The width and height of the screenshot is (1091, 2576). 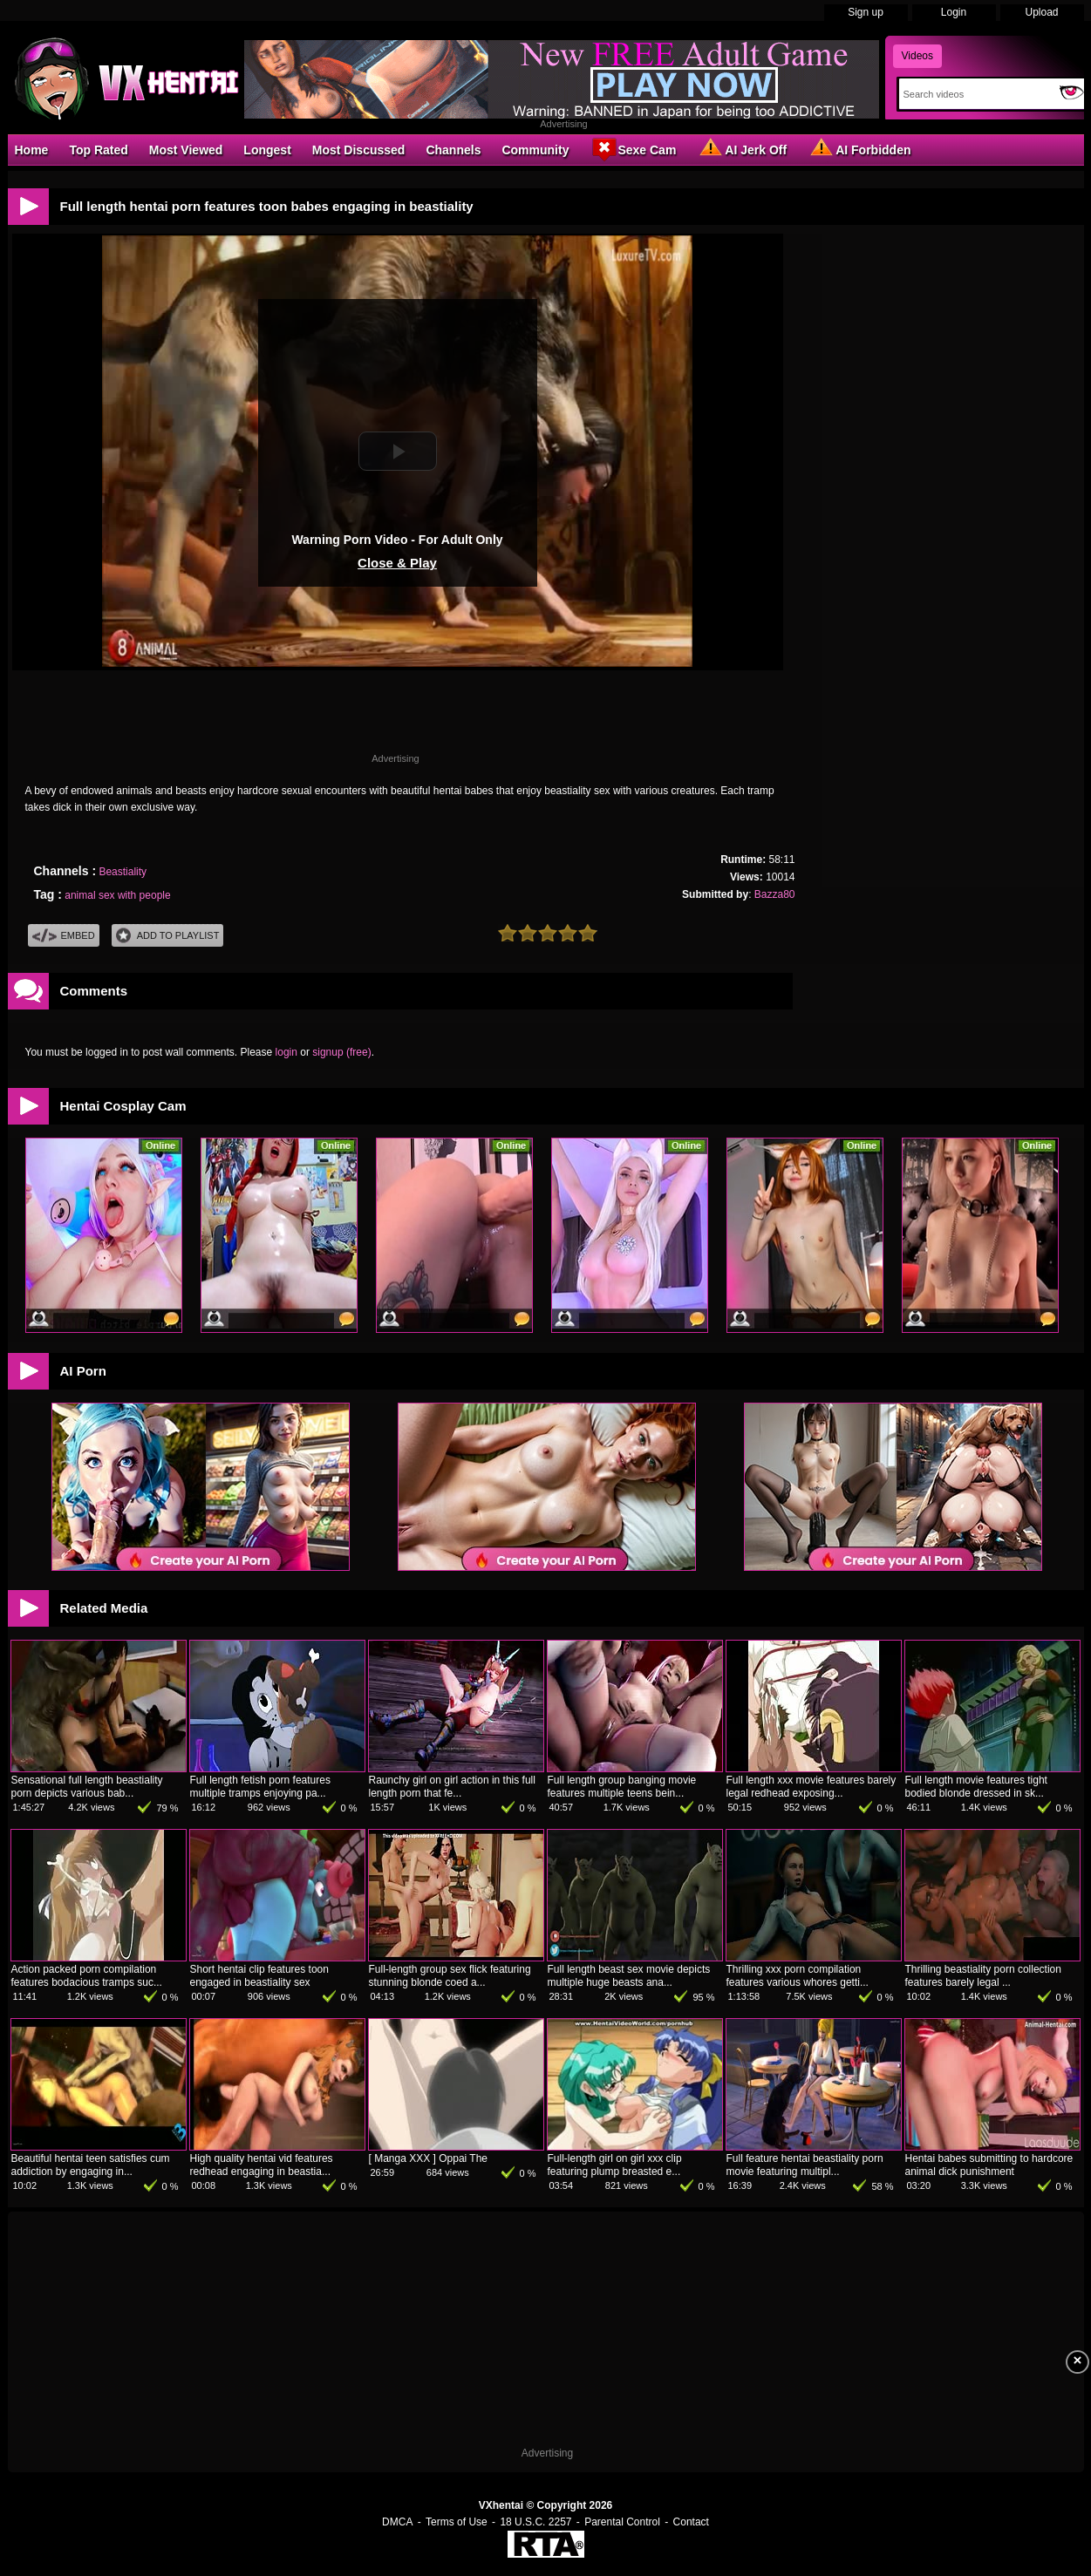 I want to click on Beautiful hentai teen satisfies cum addiction by engaging in..., so click(x=90, y=2165).